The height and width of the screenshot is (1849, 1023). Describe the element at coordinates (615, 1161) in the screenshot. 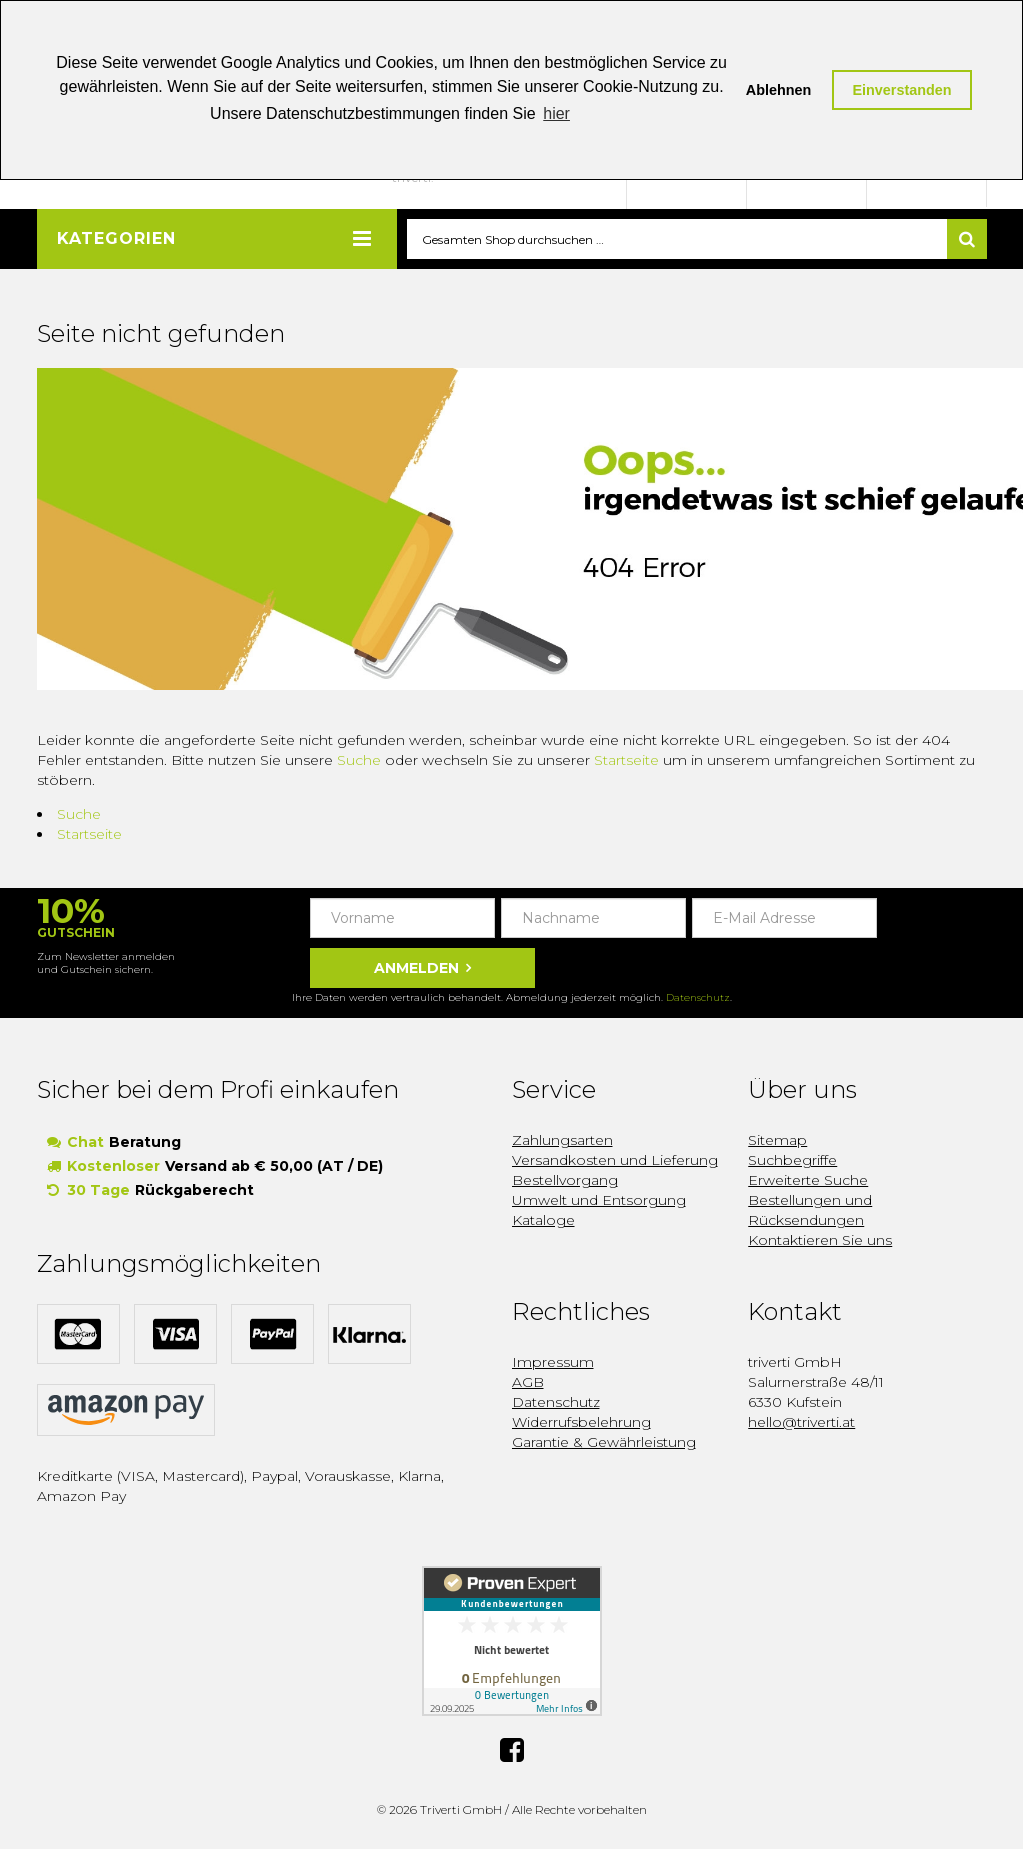

I see `Versandkosten und Lieferung` at that location.